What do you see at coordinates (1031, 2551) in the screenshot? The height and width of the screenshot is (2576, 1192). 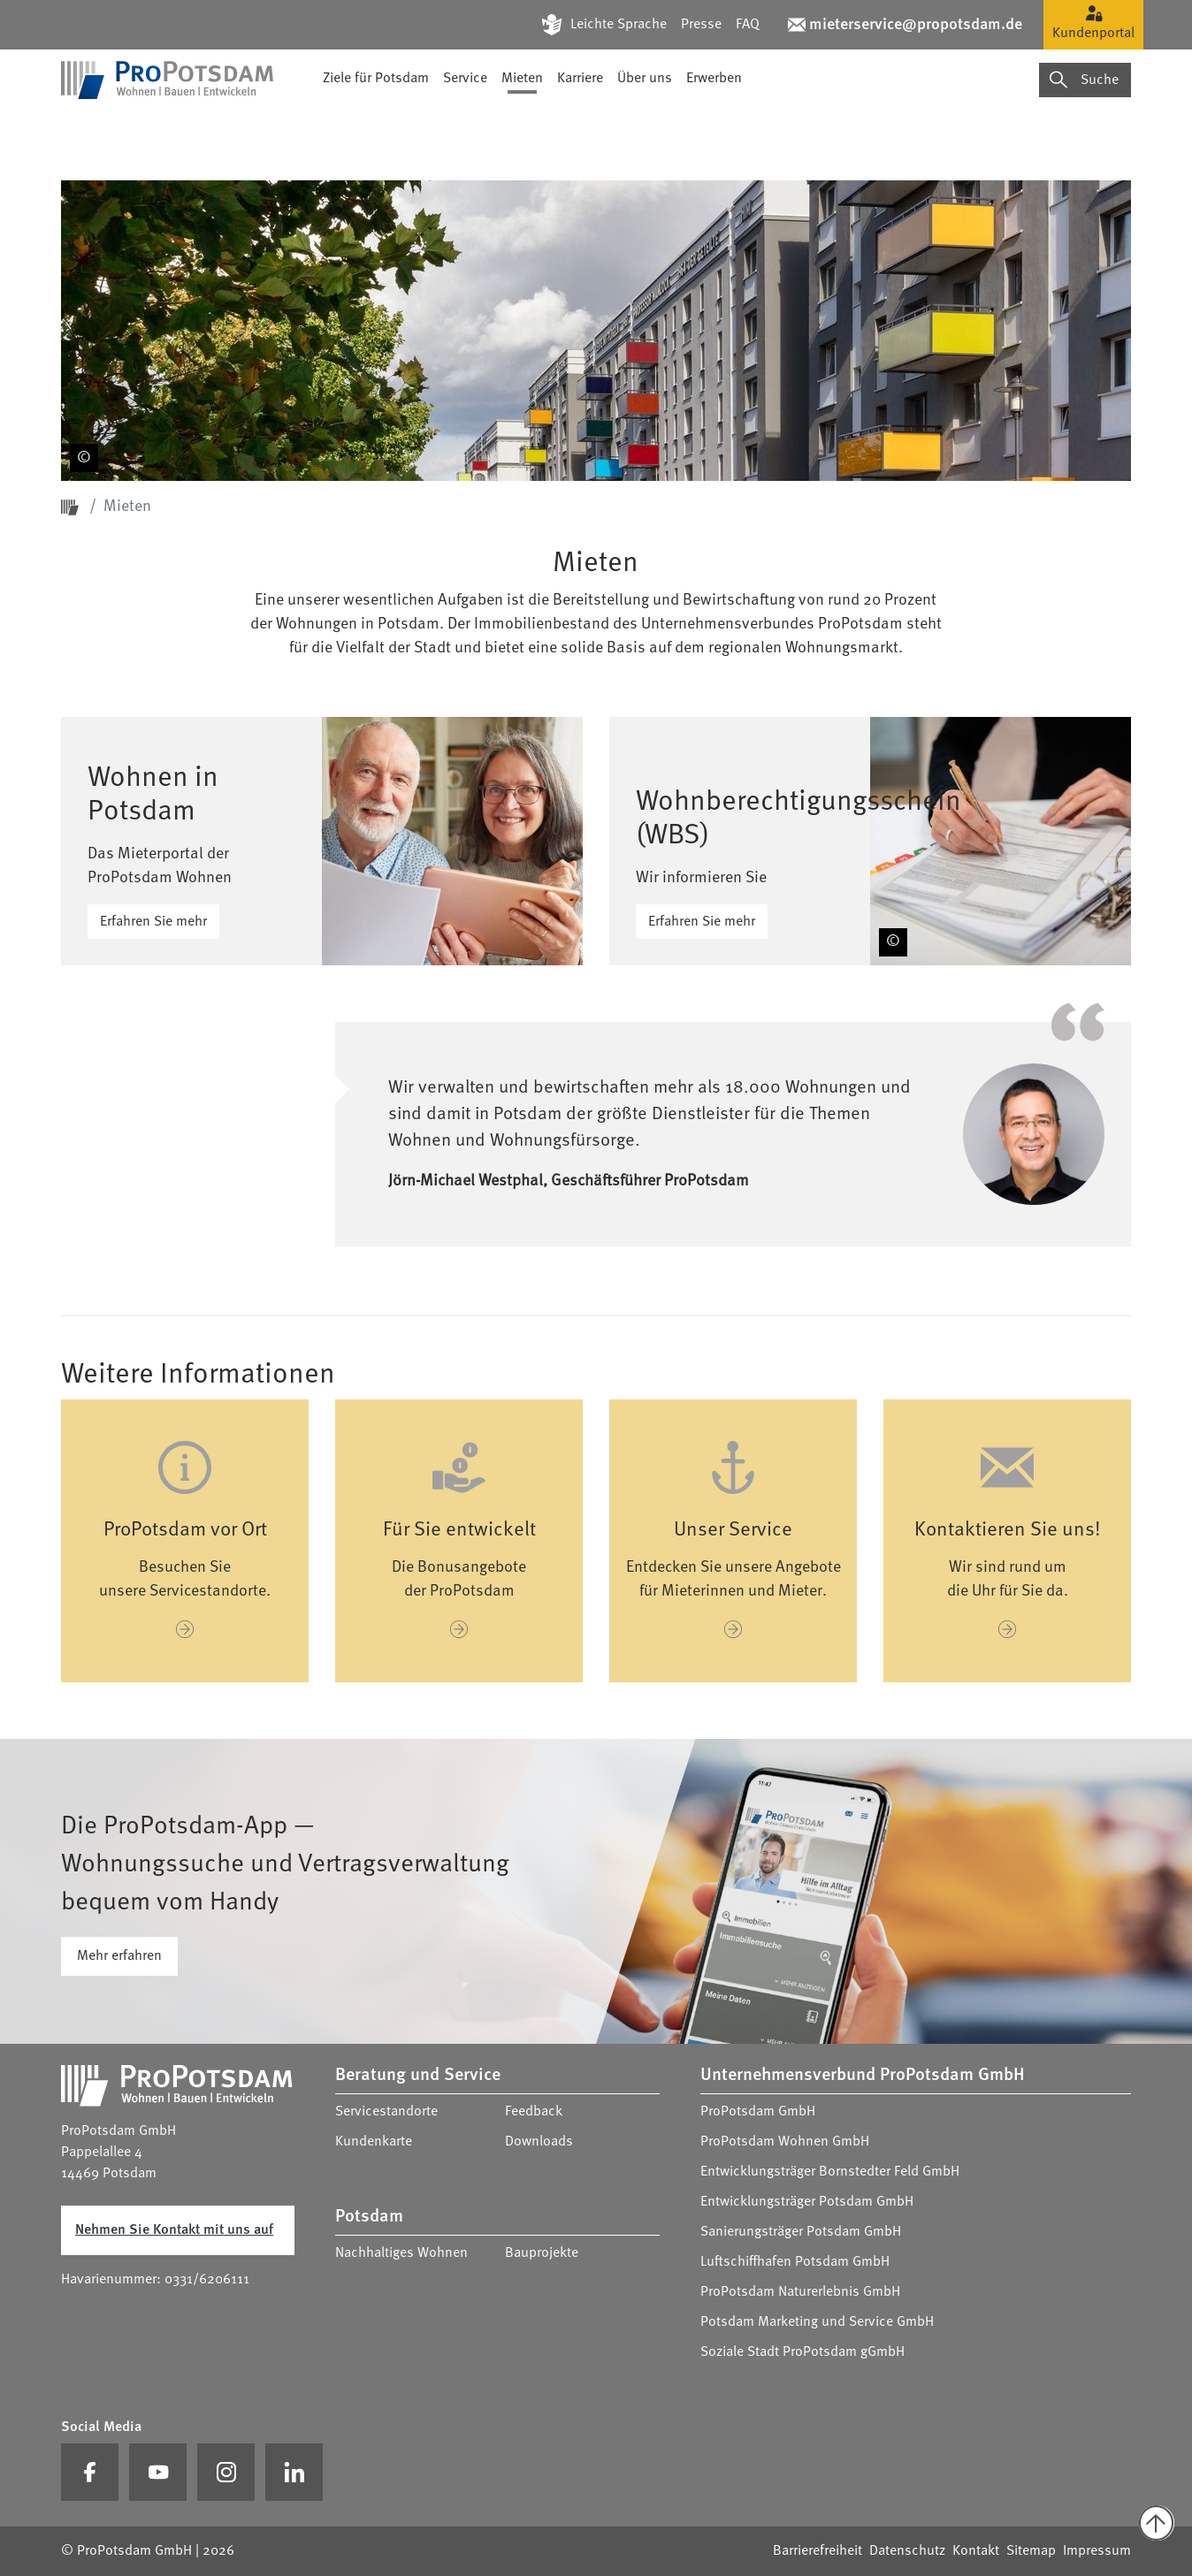 I see `Sitemap` at bounding box center [1031, 2551].